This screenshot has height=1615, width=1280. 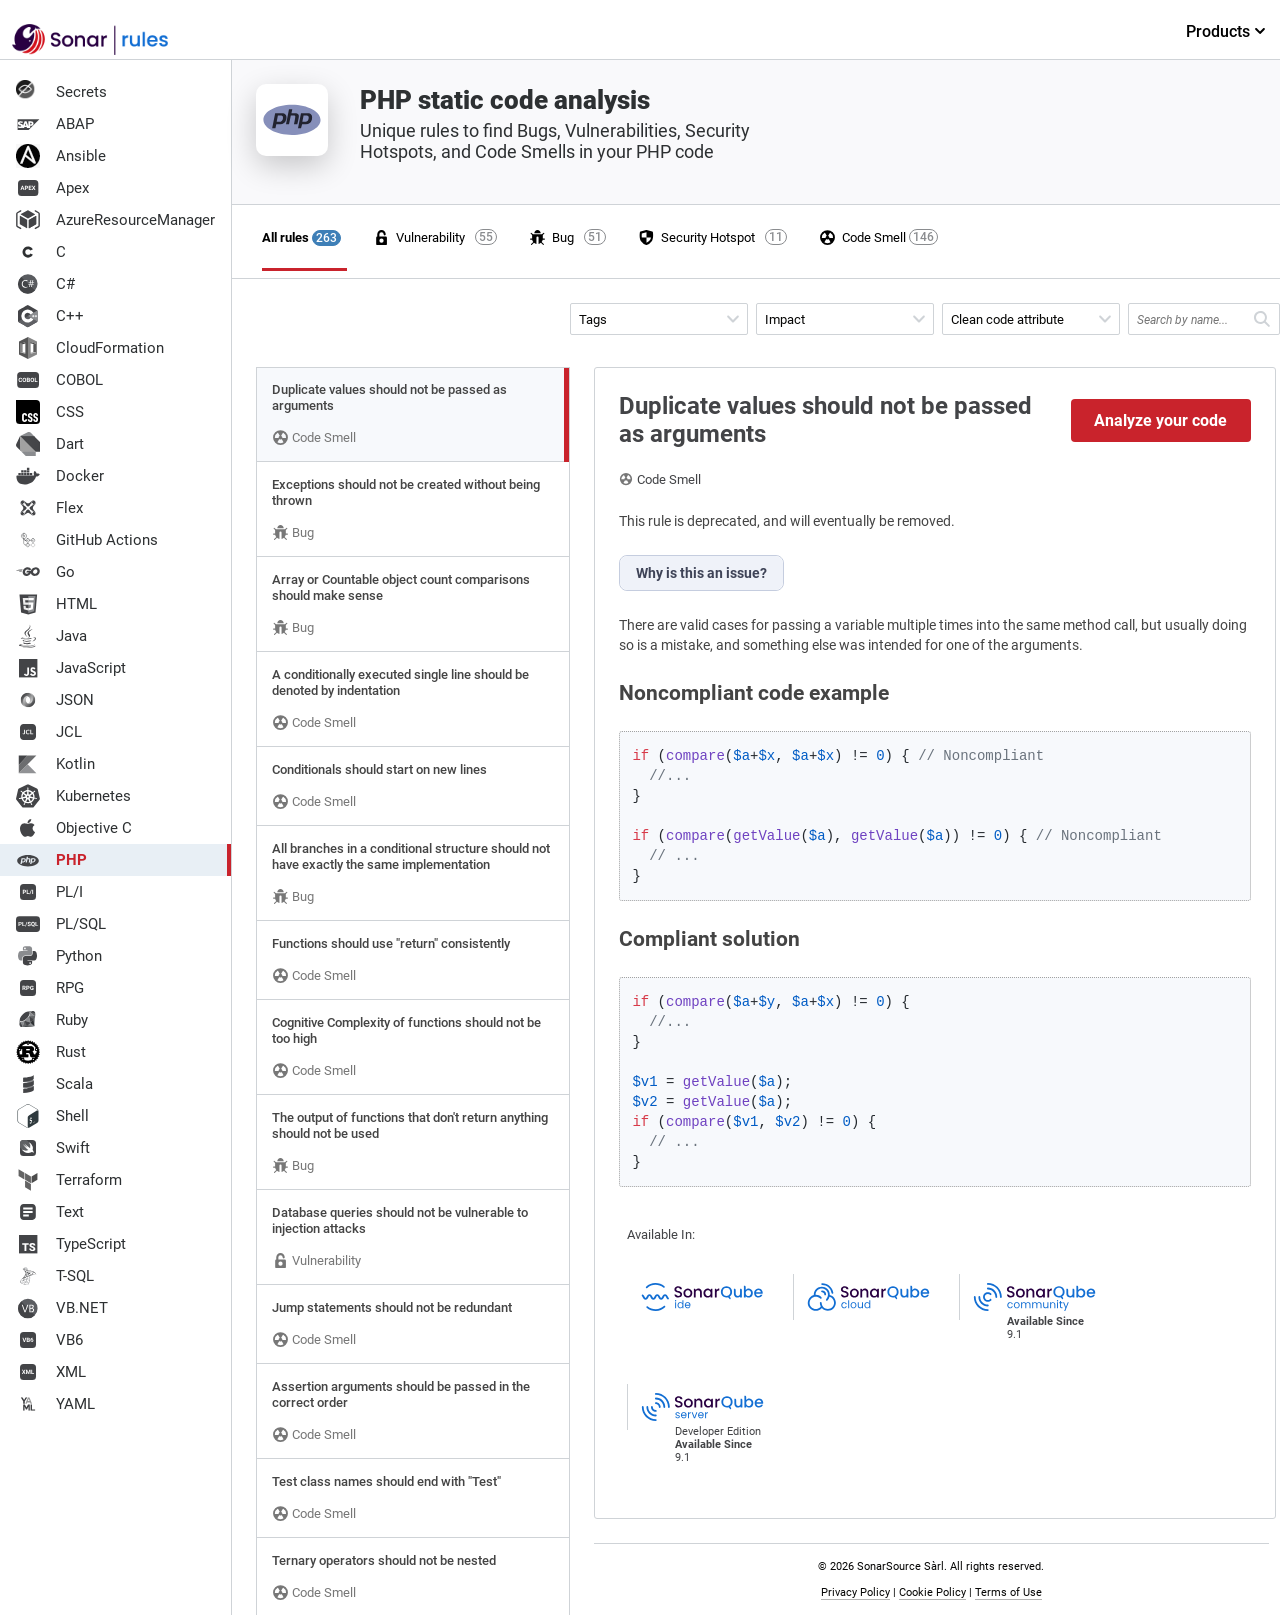 What do you see at coordinates (53, 1148) in the screenshot?
I see `Swift` at bounding box center [53, 1148].